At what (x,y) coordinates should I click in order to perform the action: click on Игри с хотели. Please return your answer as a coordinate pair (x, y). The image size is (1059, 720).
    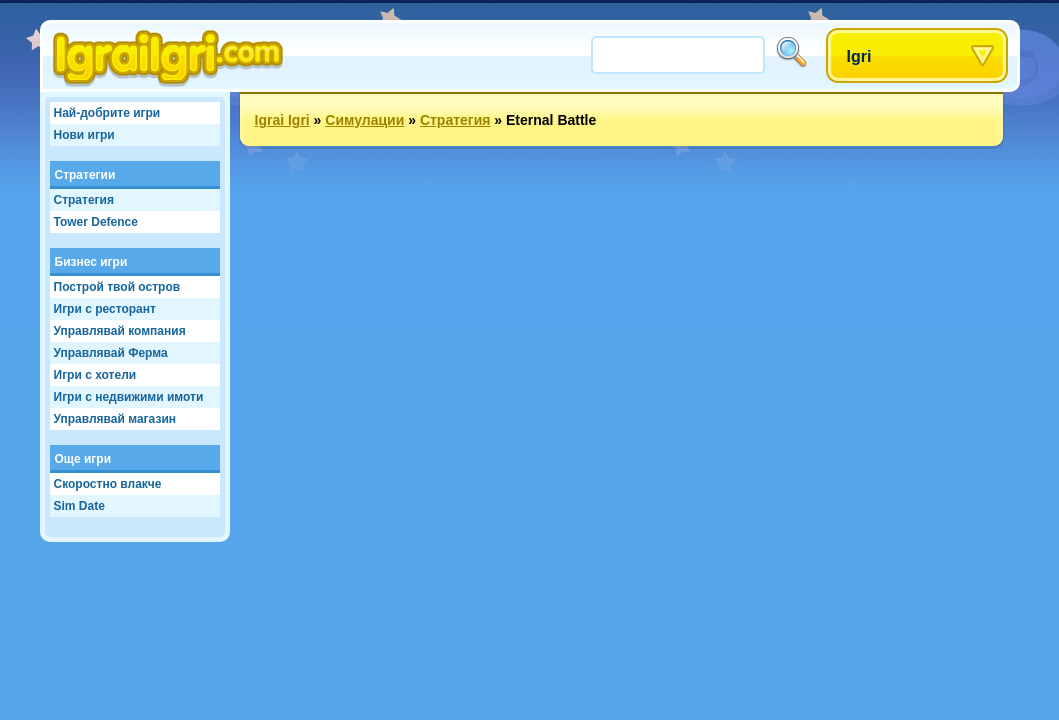
    Looking at the image, I should click on (95, 375).